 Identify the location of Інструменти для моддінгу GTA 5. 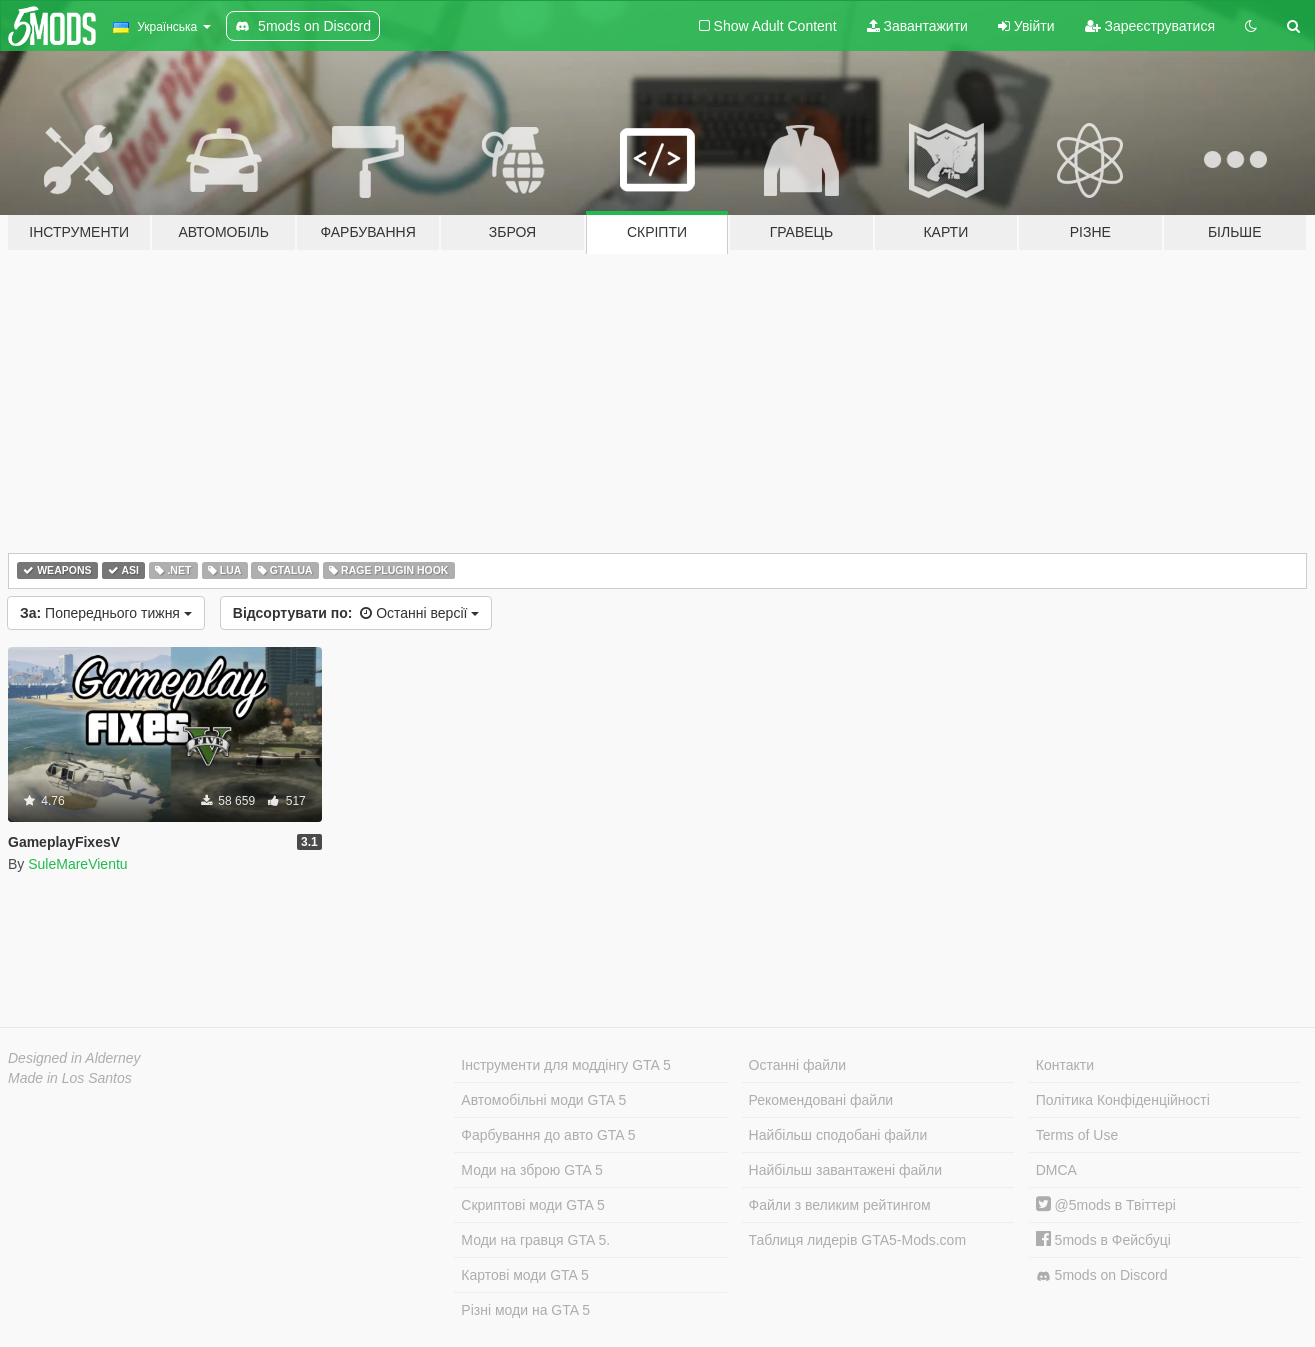
(566, 1065).